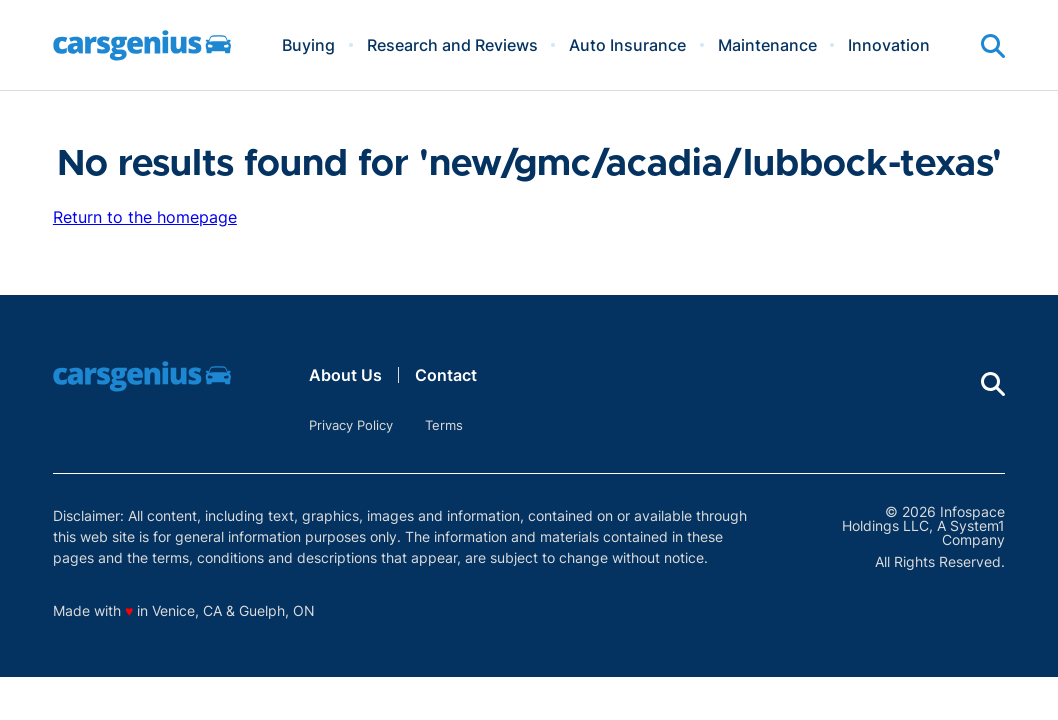 The image size is (1058, 720). Describe the element at coordinates (452, 45) in the screenshot. I see `Research and Reviews` at that location.